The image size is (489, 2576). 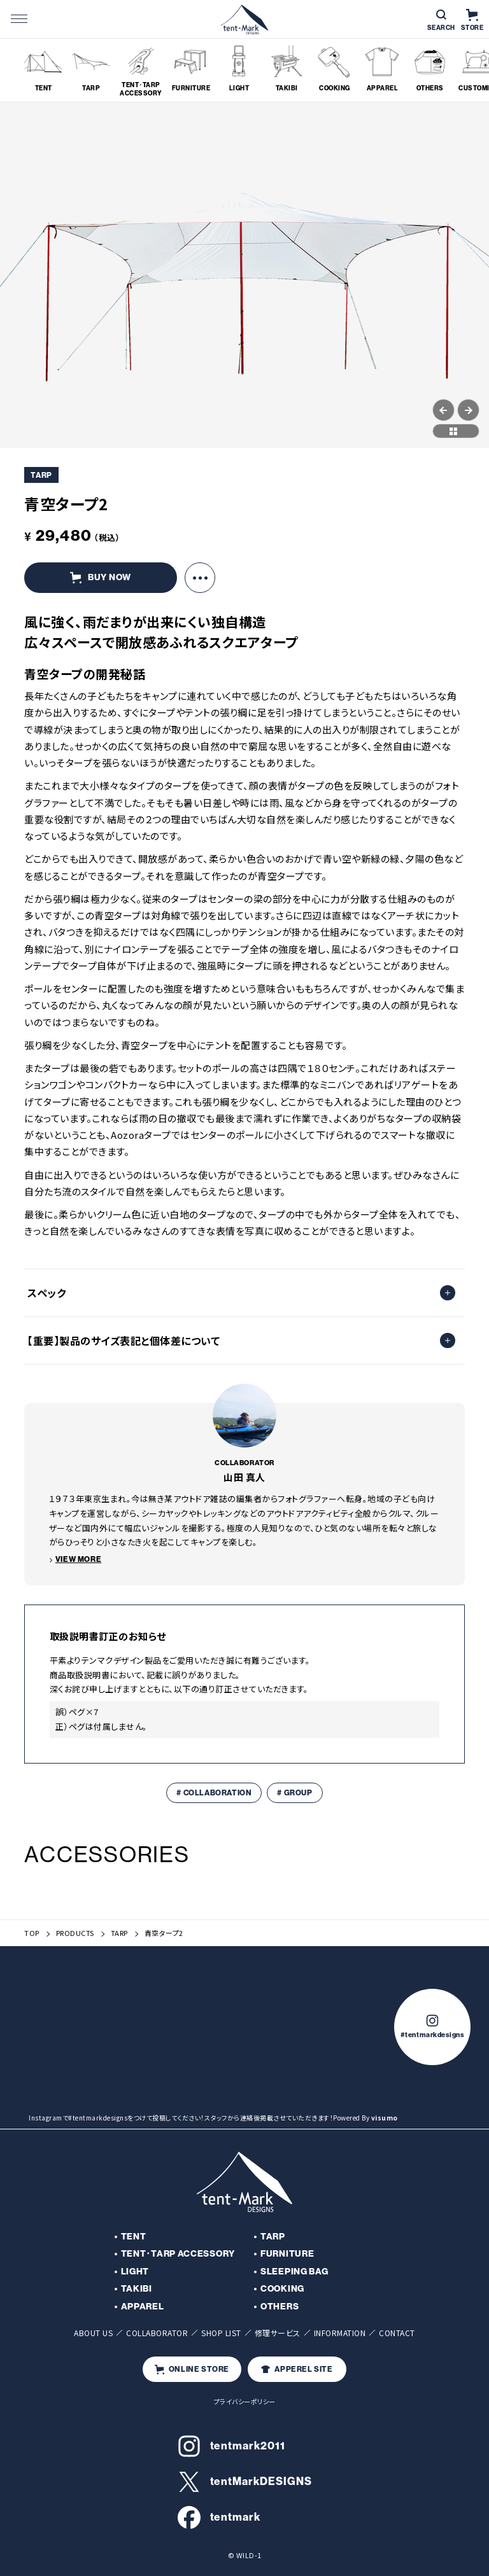 I want to click on VIEW MORE, so click(x=78, y=1559).